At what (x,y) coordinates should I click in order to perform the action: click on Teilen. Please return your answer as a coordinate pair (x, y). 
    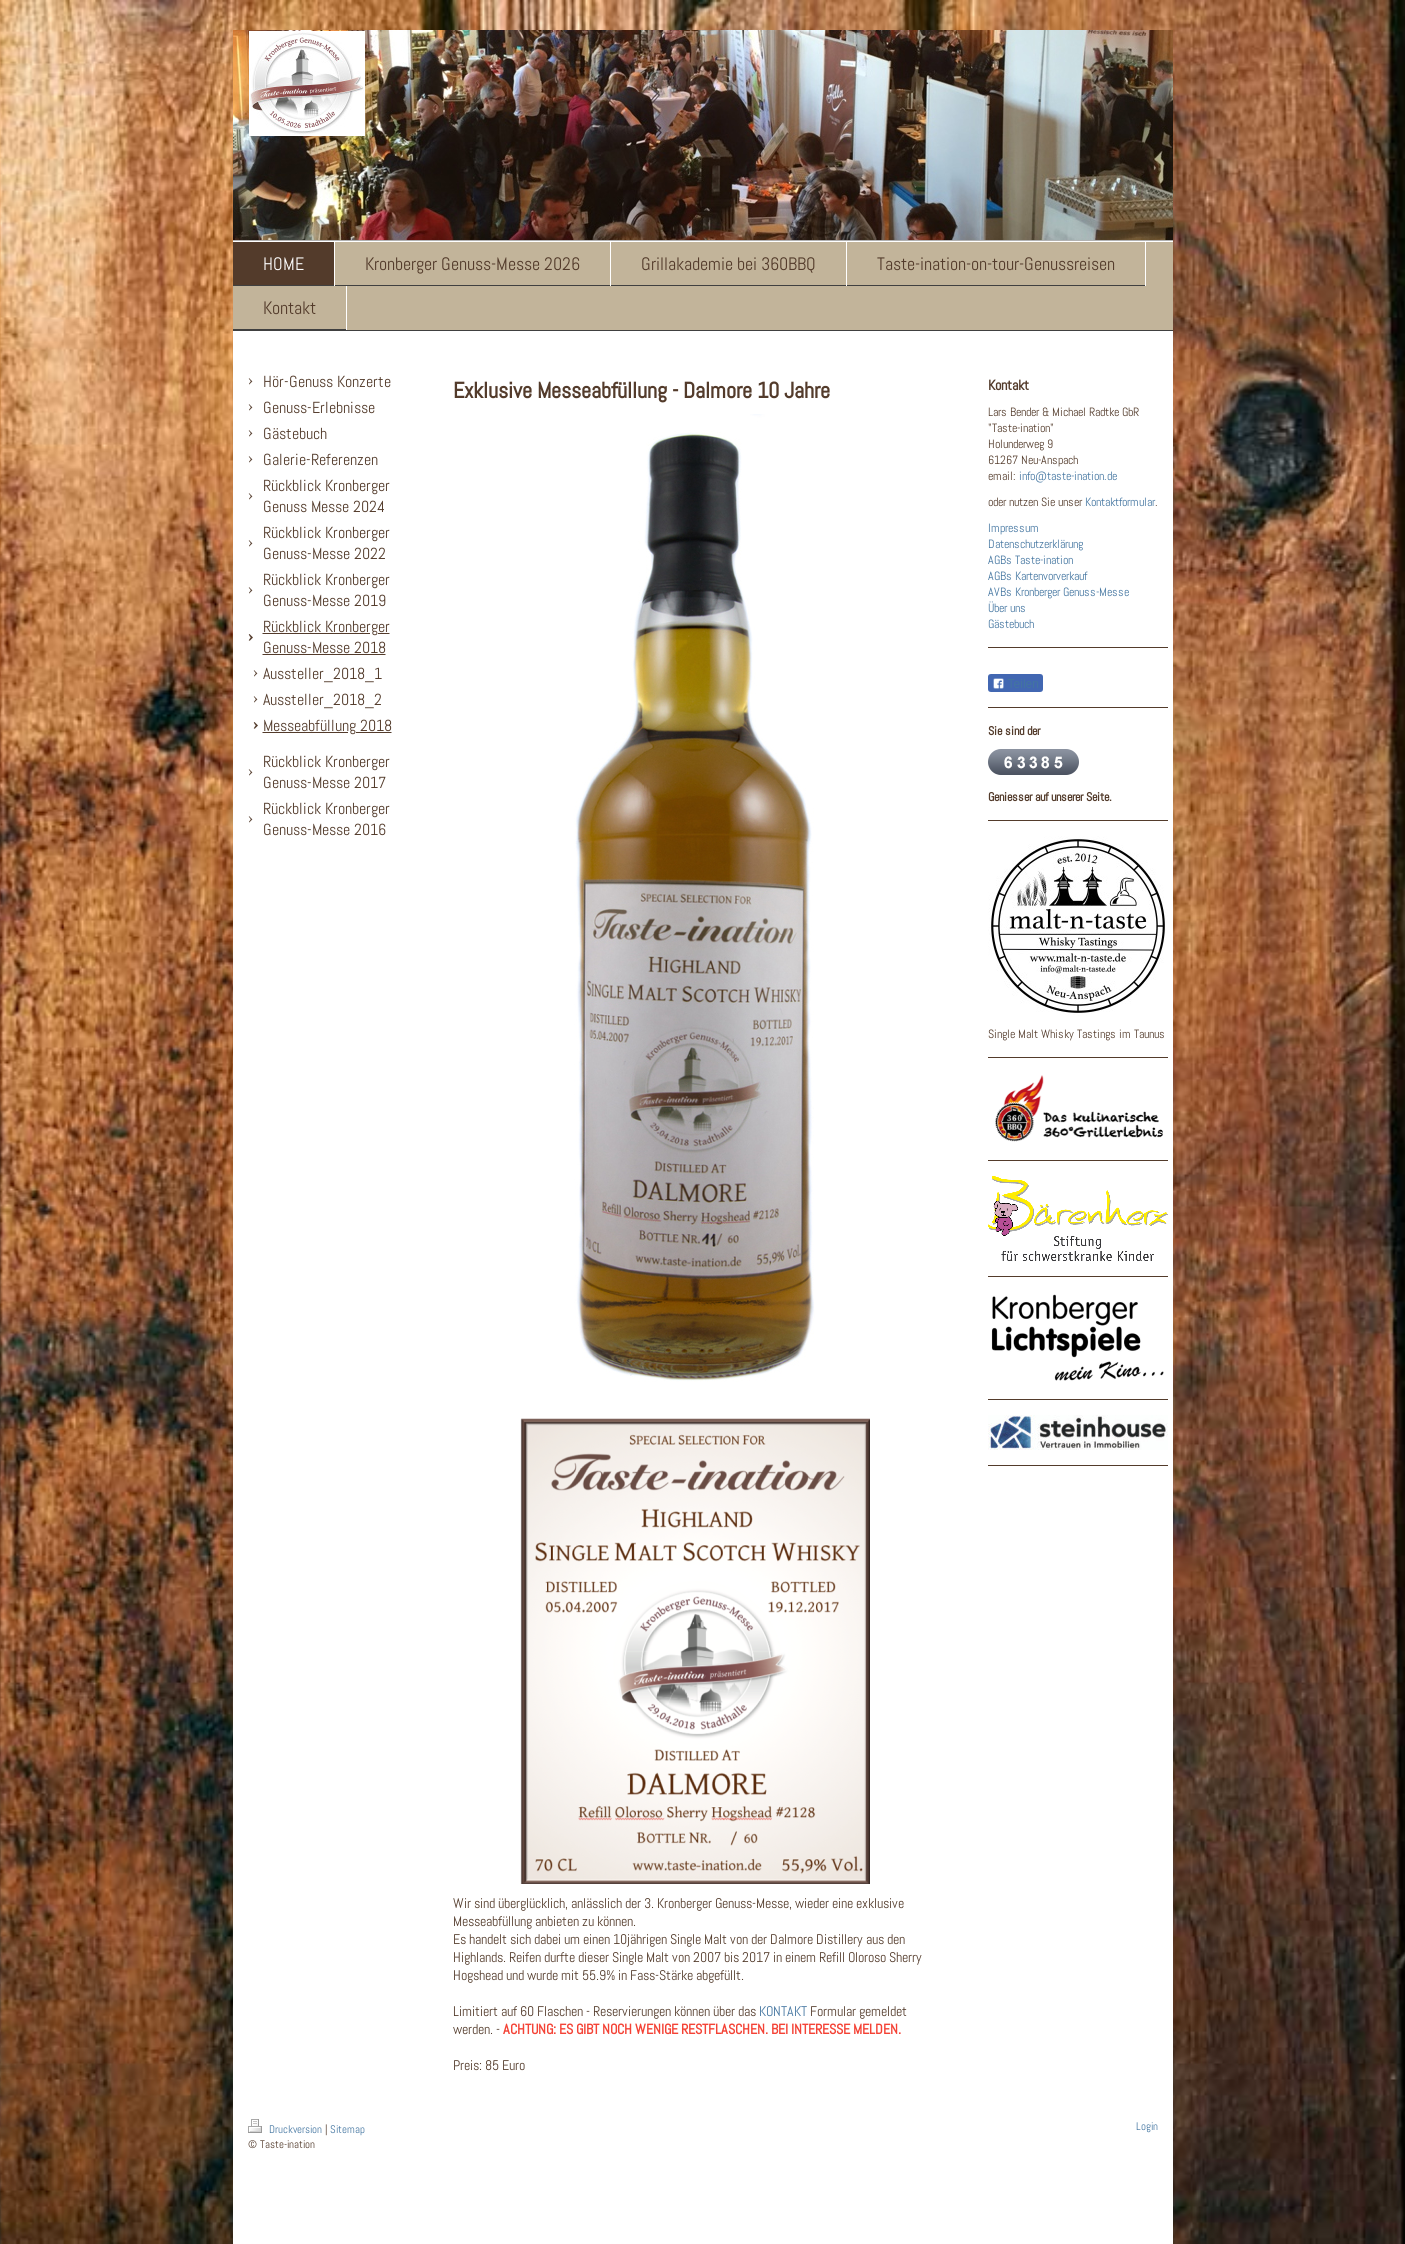
    Looking at the image, I should click on (1015, 684).